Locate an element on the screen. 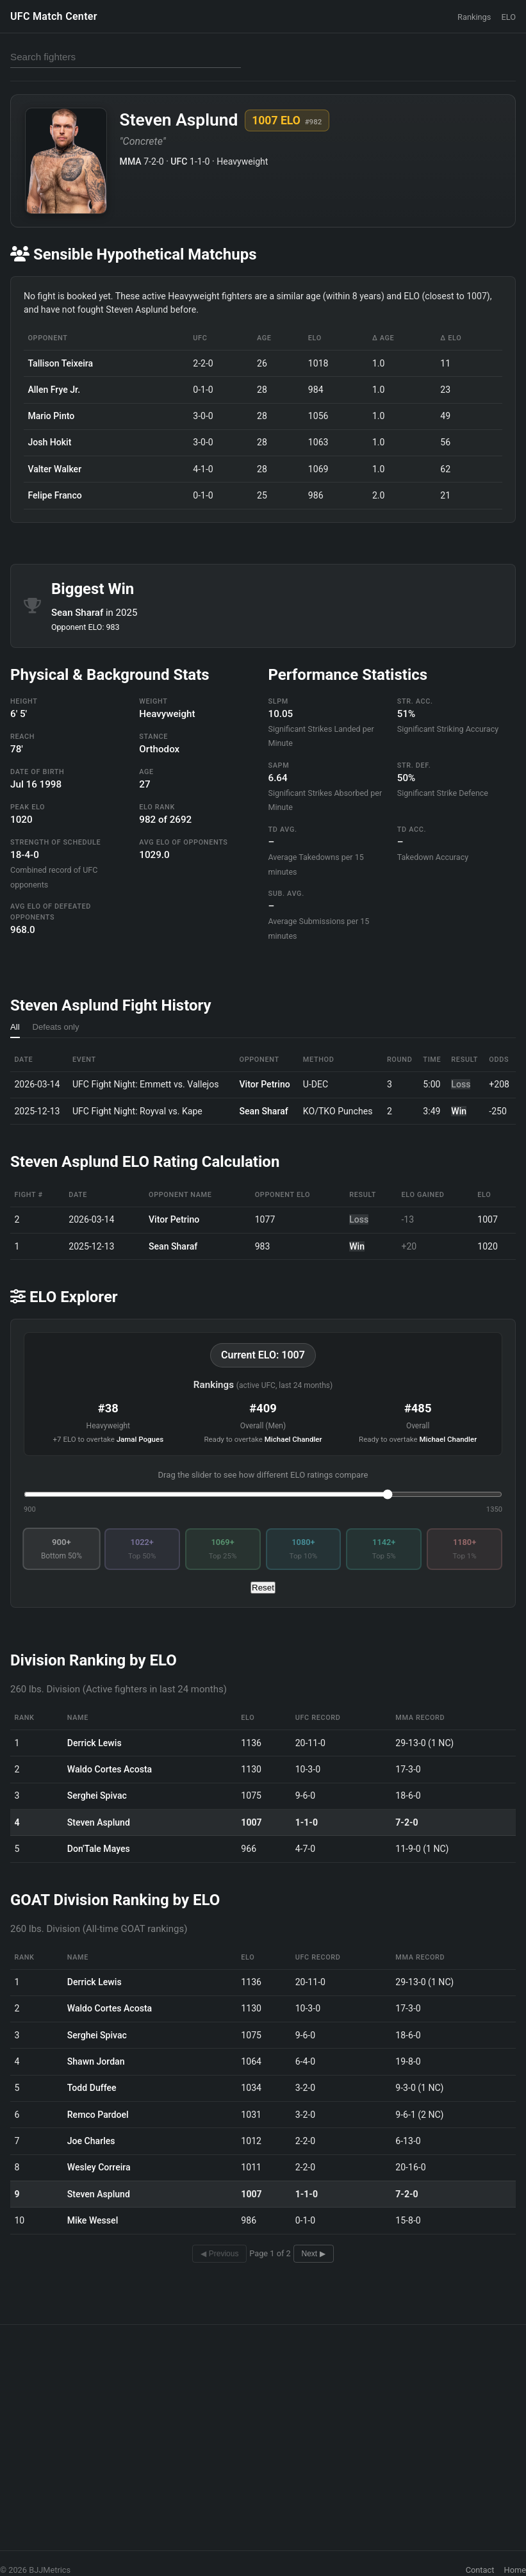 This screenshot has height=2576, width=526. ELO is located at coordinates (508, 17).